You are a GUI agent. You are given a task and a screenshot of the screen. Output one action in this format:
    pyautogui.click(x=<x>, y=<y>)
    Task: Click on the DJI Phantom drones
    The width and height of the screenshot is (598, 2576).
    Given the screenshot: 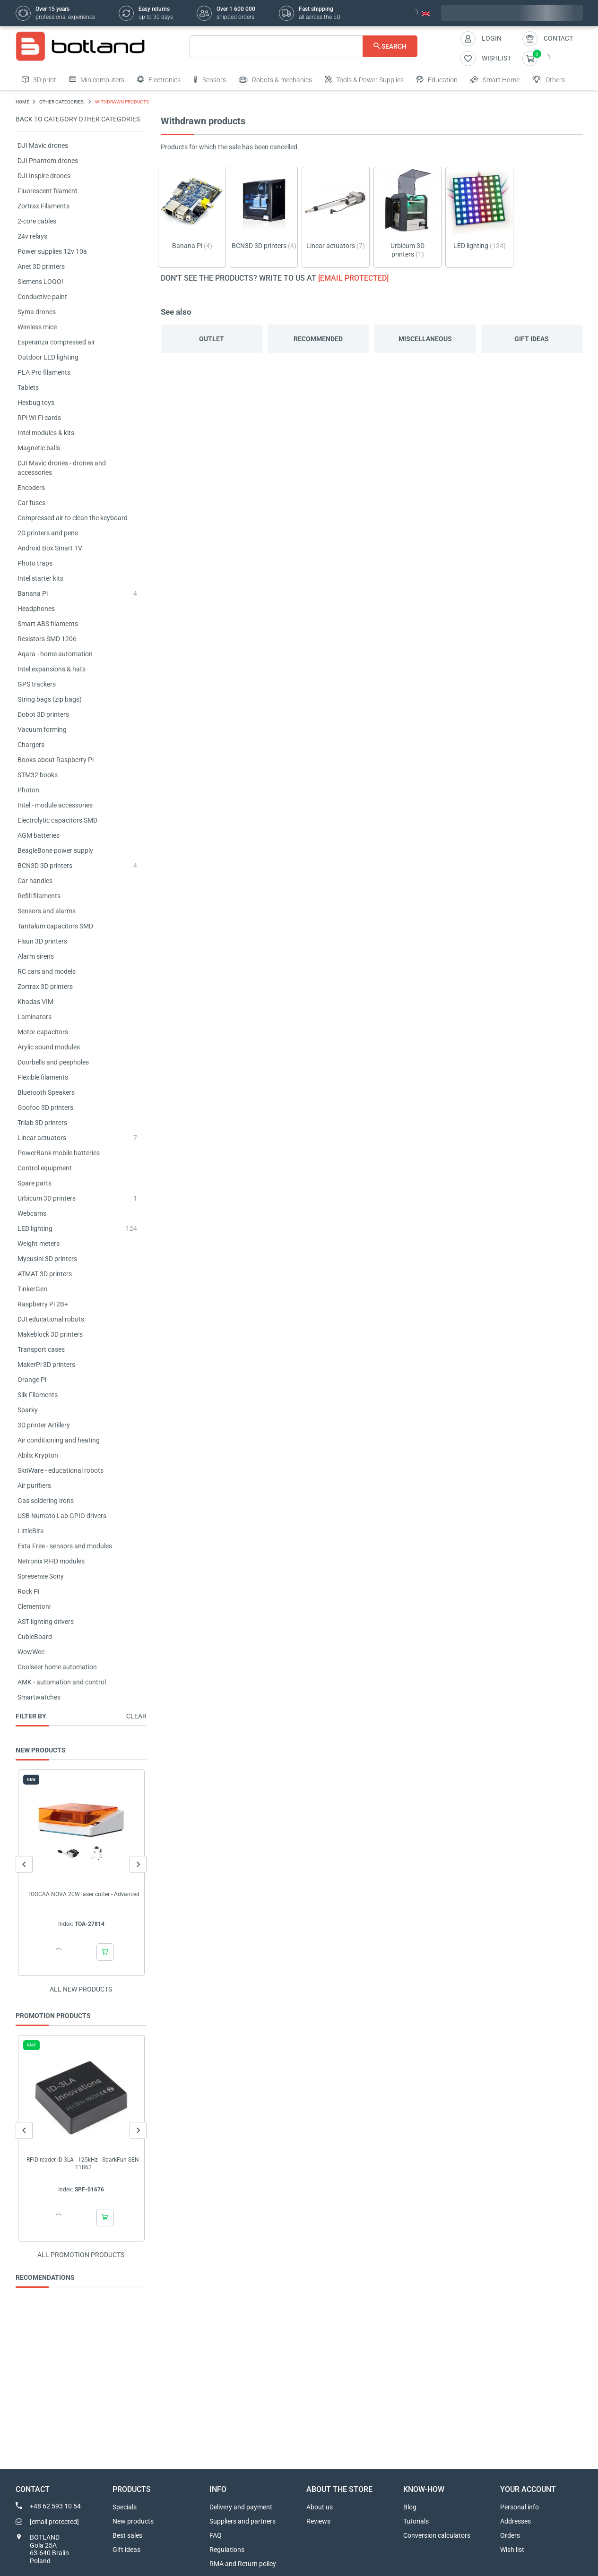 What is the action you would take?
    pyautogui.click(x=47, y=160)
    